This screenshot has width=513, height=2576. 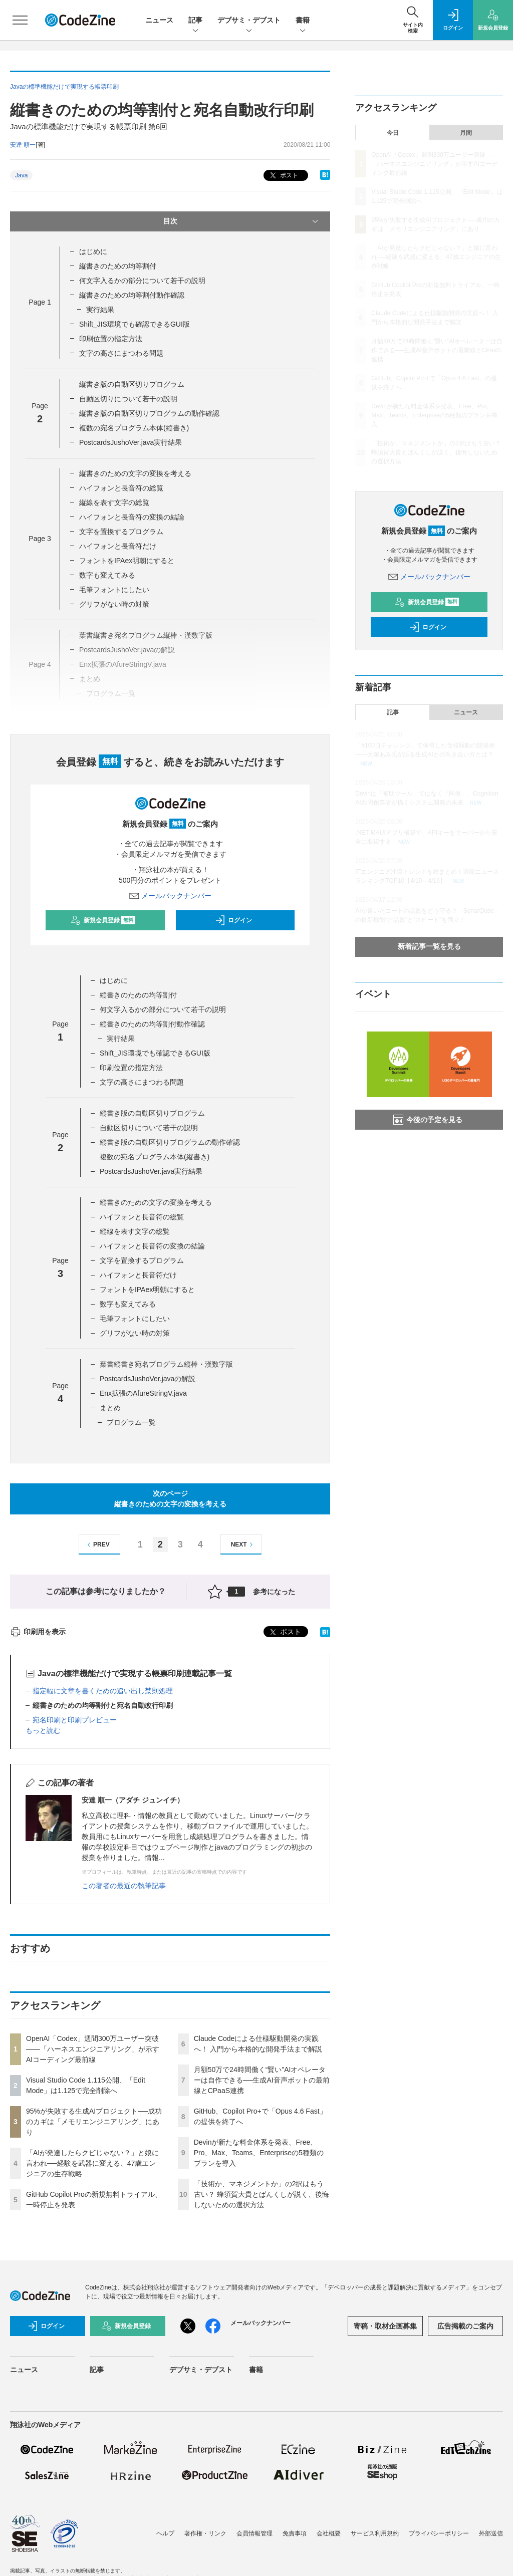 What do you see at coordinates (385, 2326) in the screenshot?
I see `寄稿・取材企画募集` at bounding box center [385, 2326].